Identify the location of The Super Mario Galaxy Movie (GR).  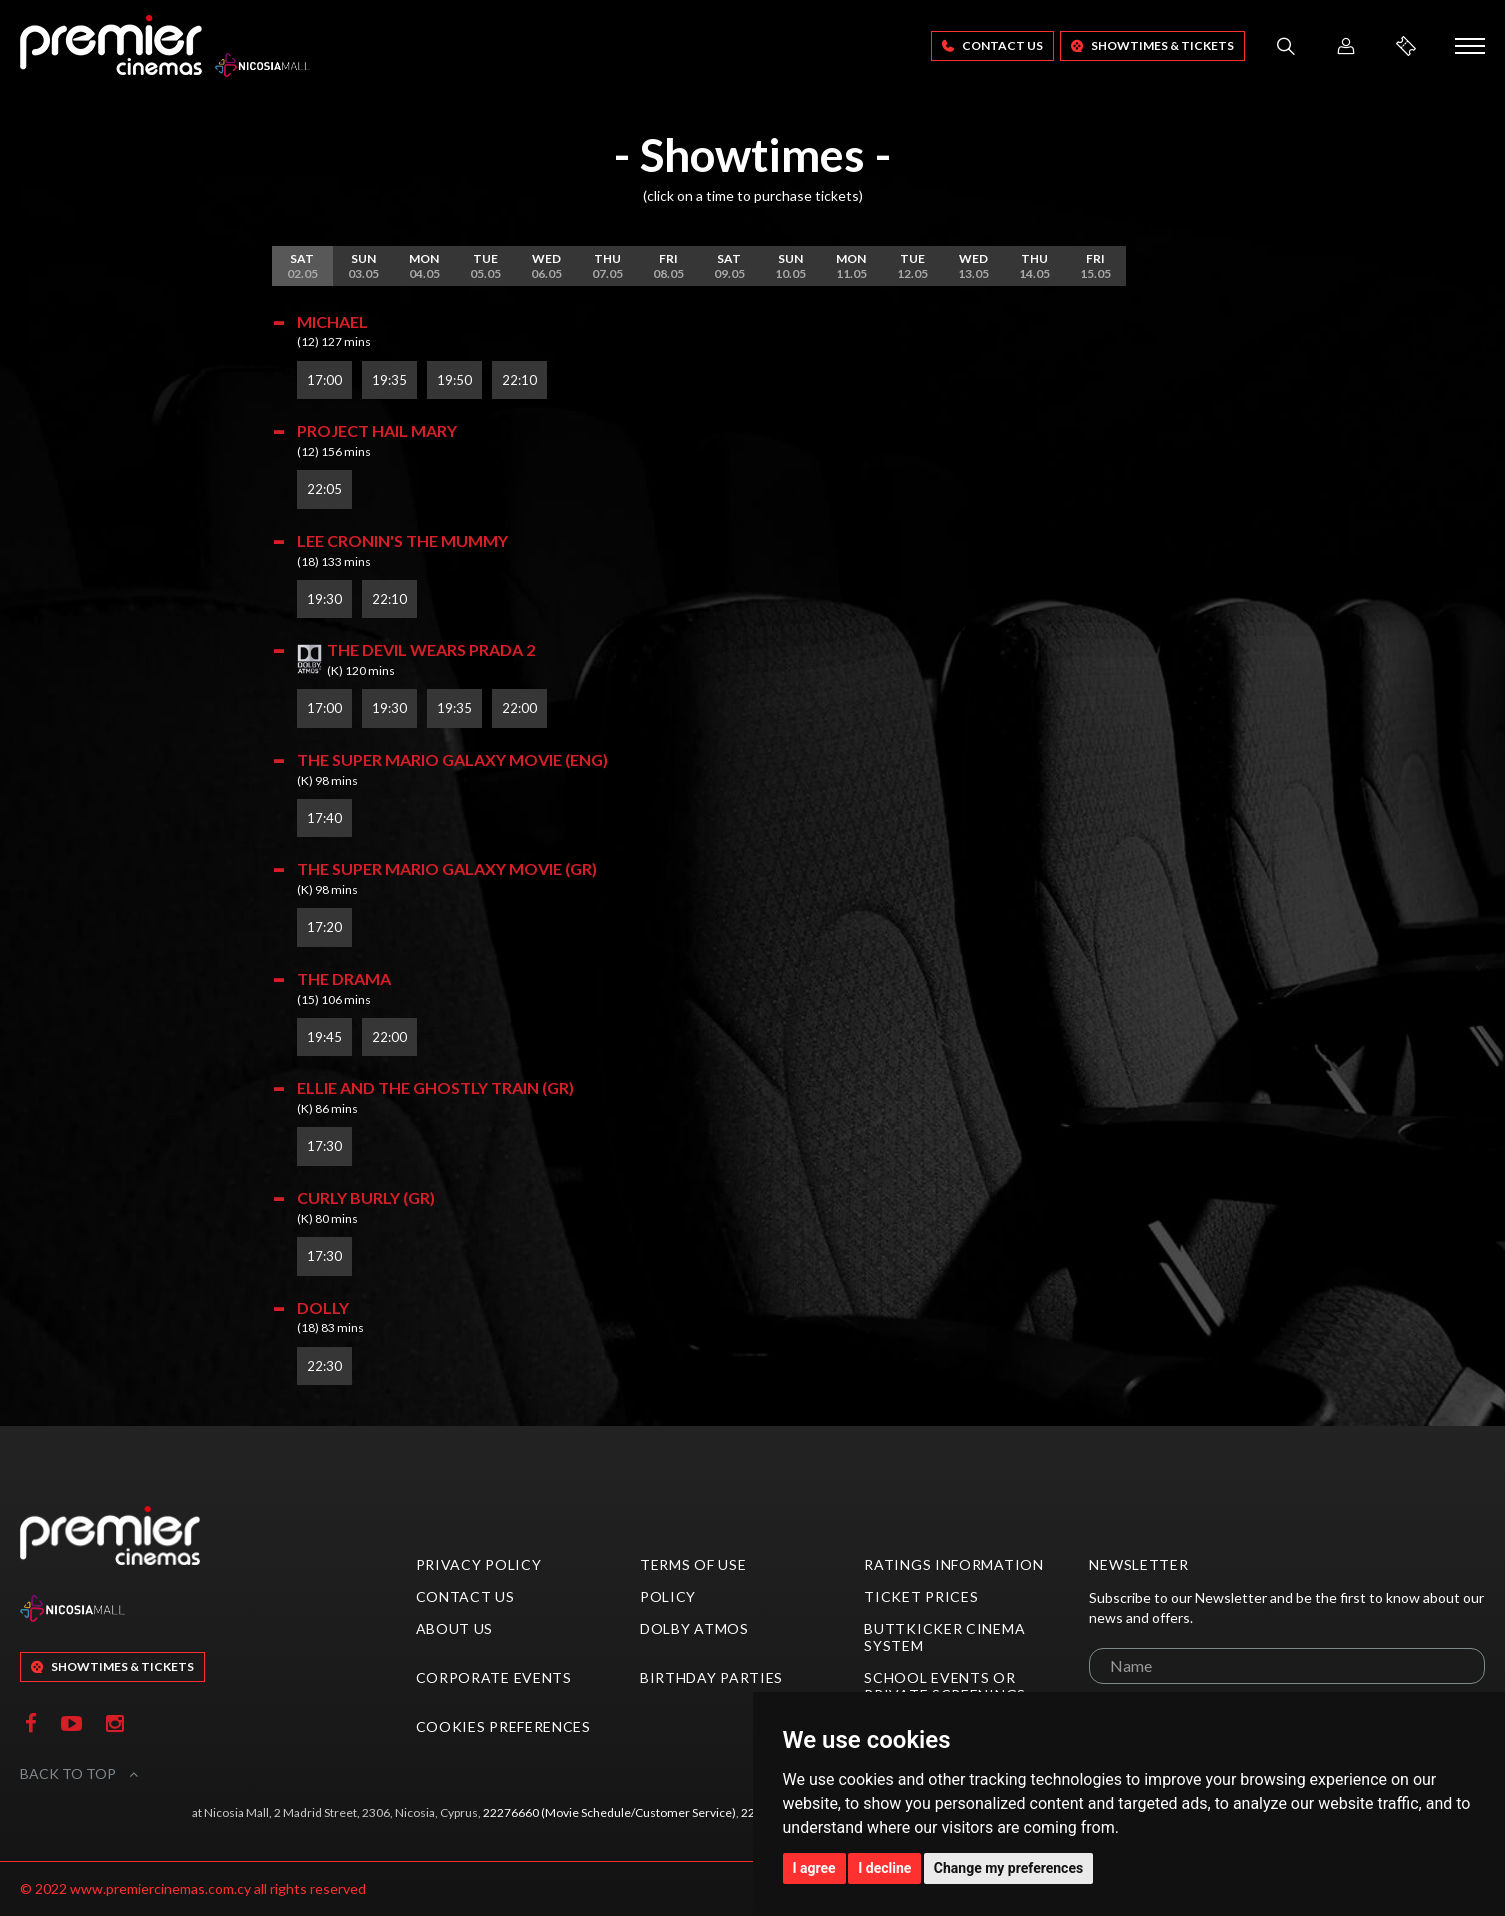
(447, 868).